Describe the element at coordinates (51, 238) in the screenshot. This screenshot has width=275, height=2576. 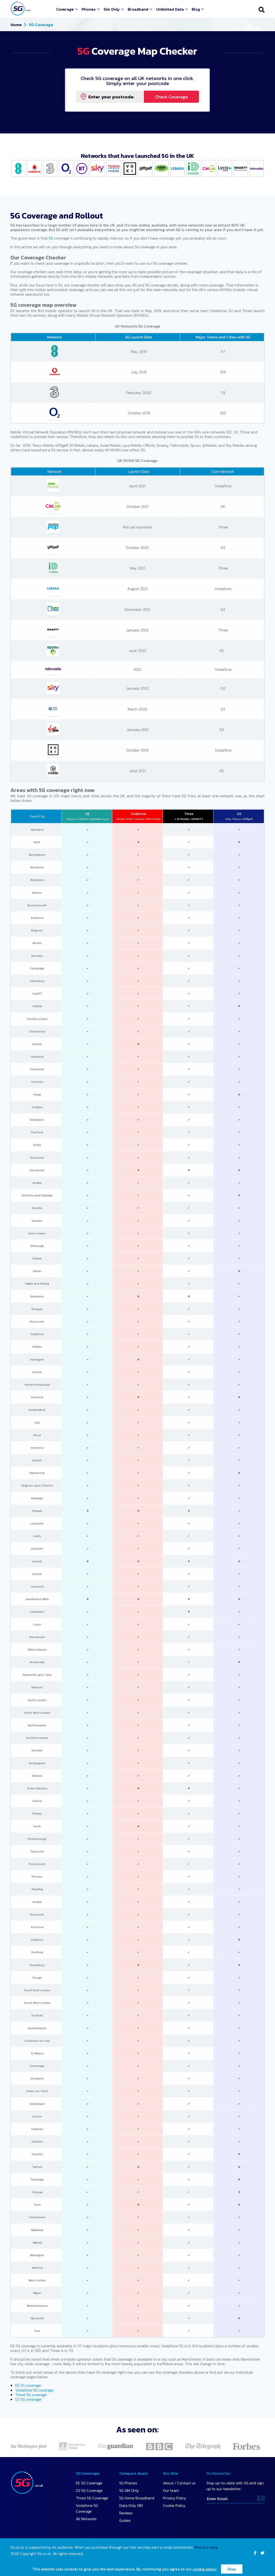
I see `5G` at that location.